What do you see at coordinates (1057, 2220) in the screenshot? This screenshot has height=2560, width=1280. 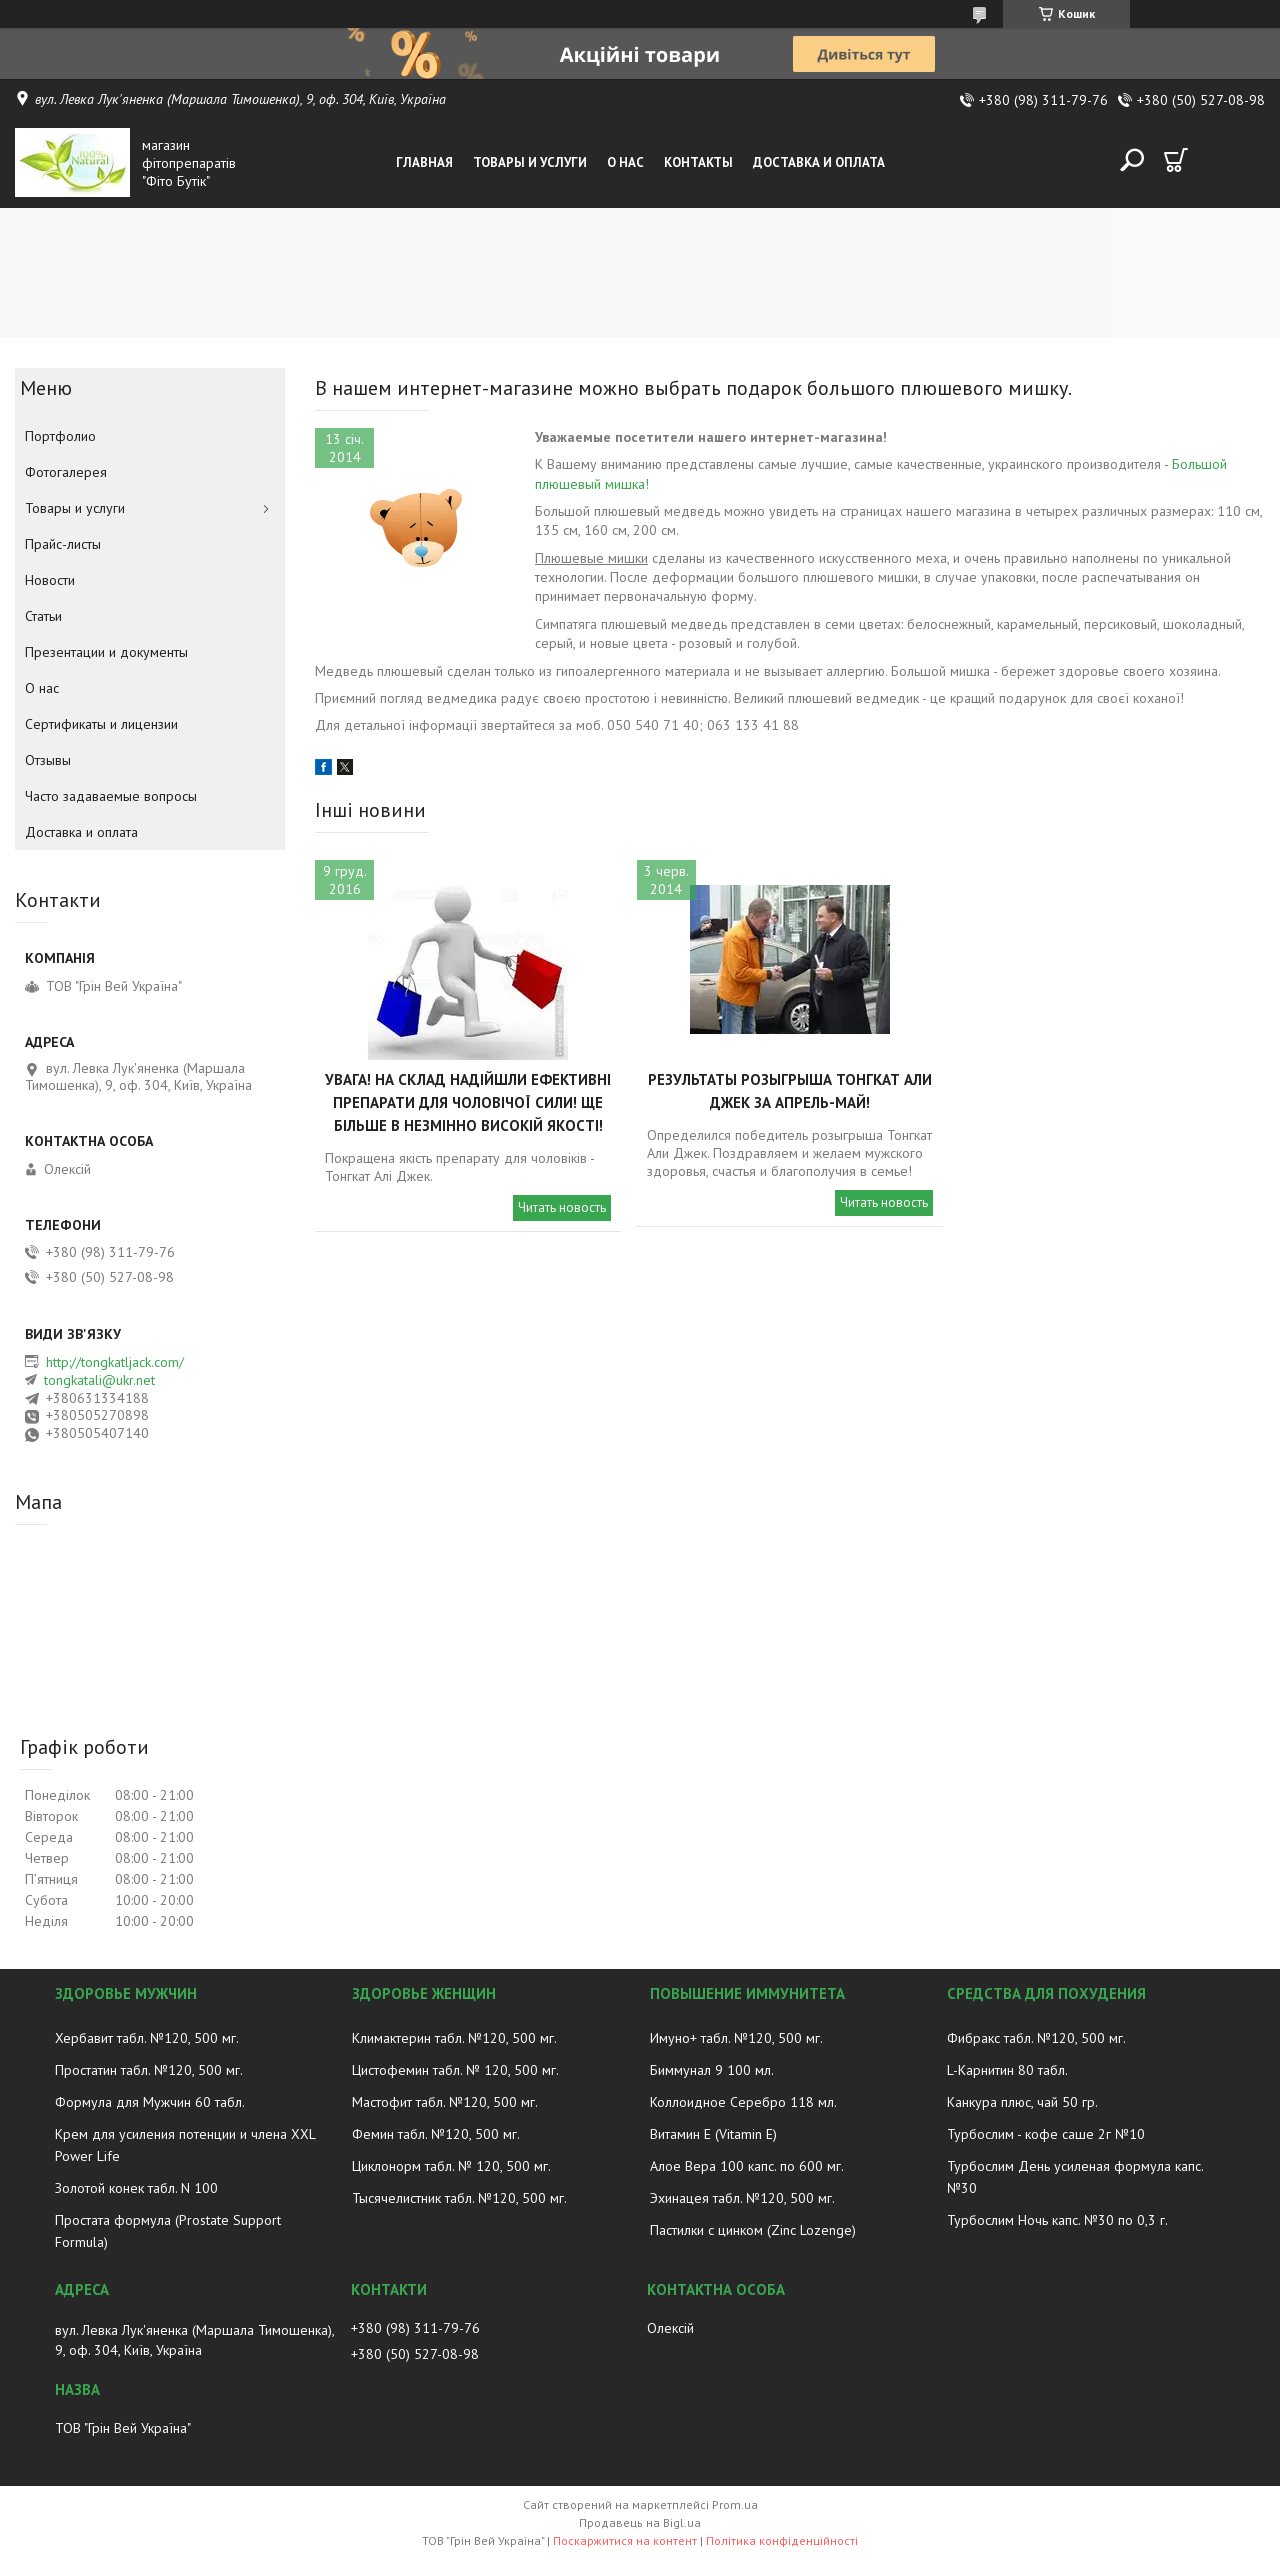 I see `Турбослим Ночь капс. №30 по 0,3 г.` at bounding box center [1057, 2220].